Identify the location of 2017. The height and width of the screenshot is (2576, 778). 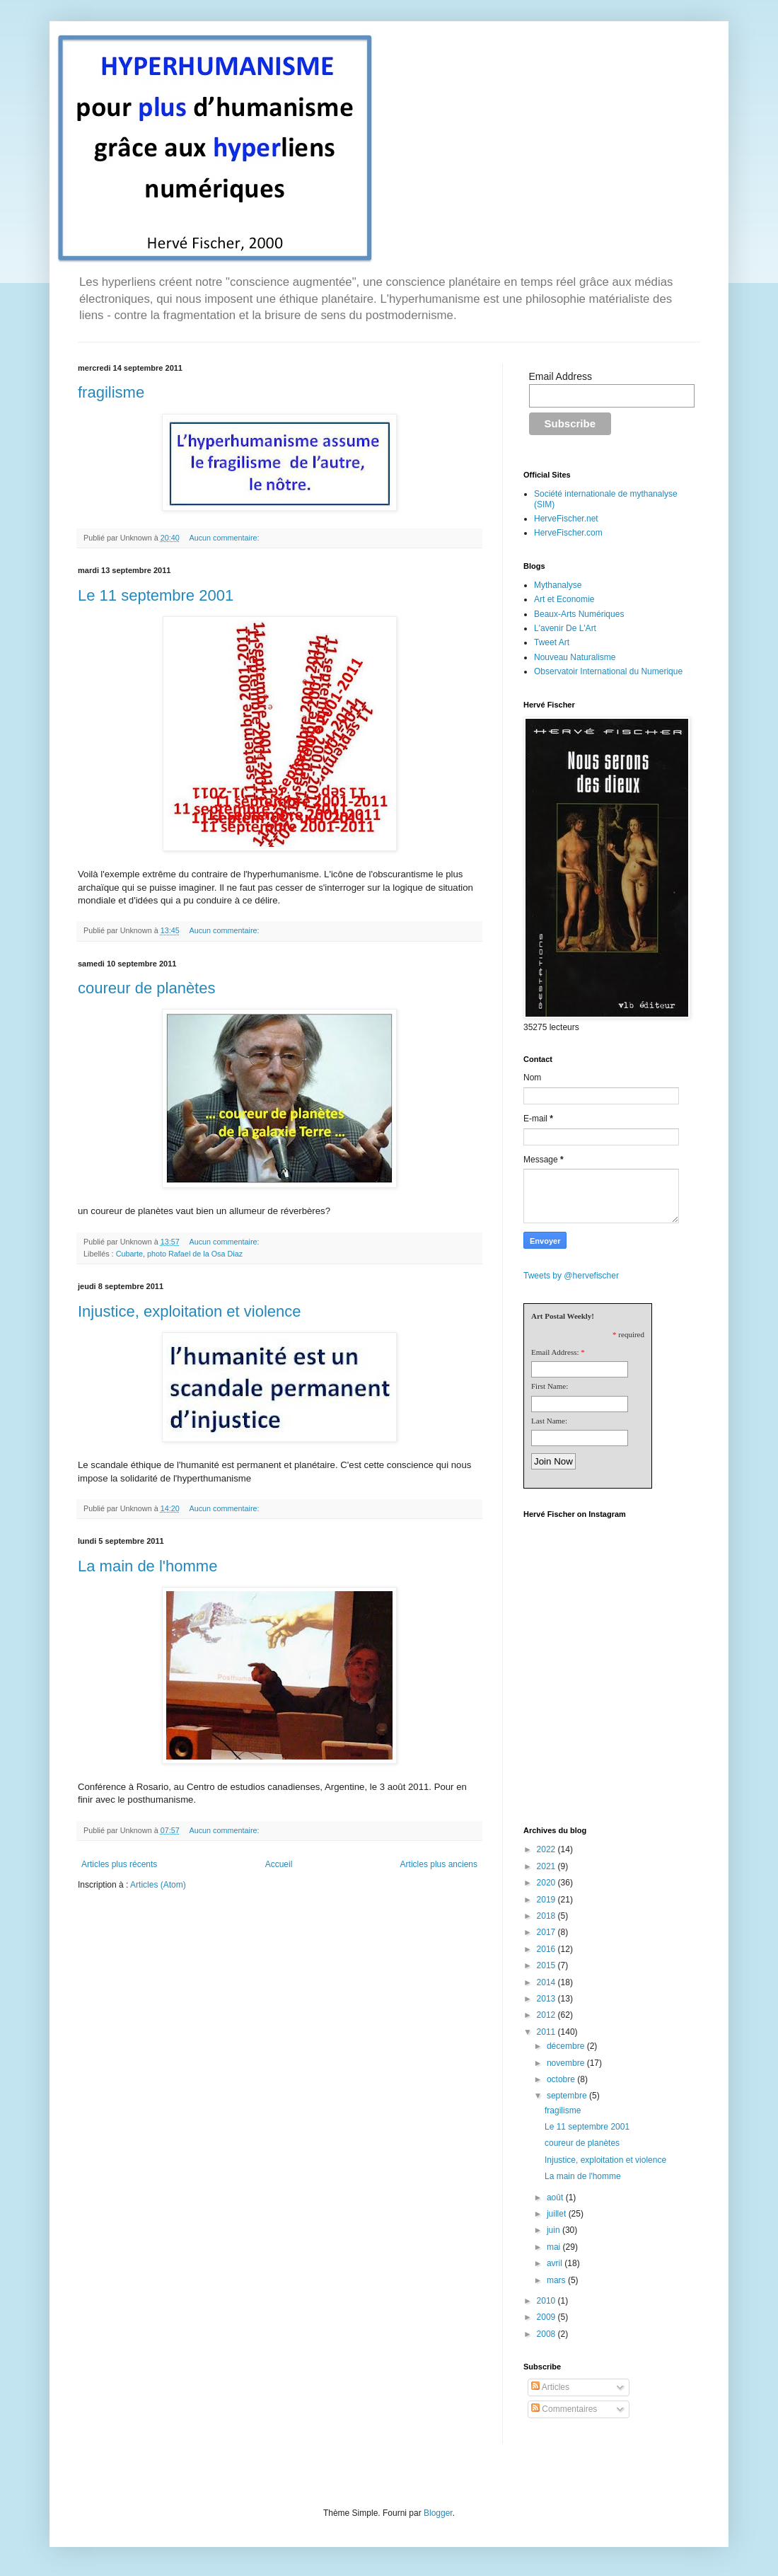
(547, 1932).